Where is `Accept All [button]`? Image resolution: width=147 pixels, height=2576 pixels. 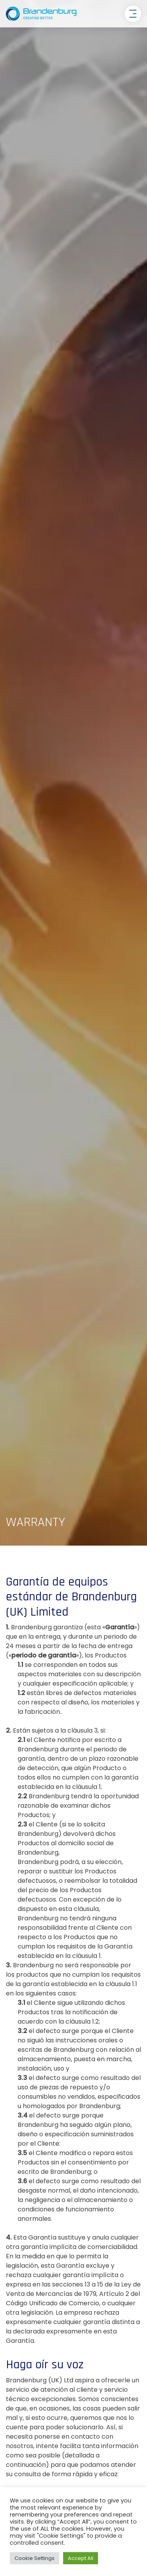 Accept All [button] is located at coordinates (80, 2558).